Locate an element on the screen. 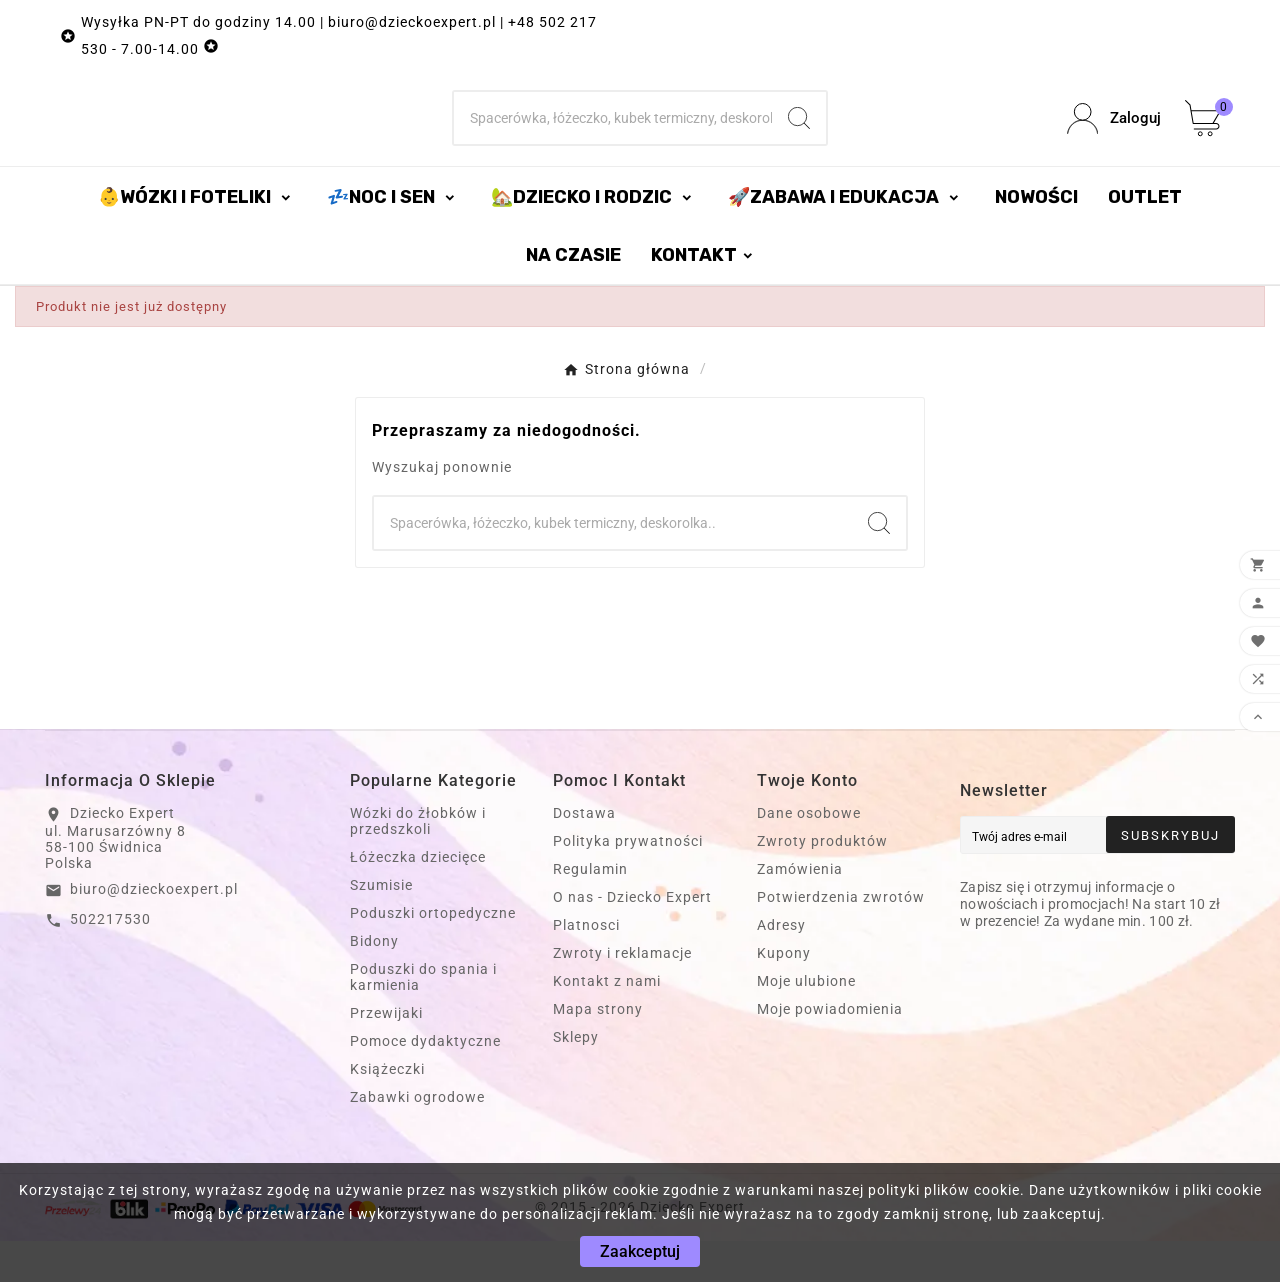  Dane osobowe is located at coordinates (809, 854).